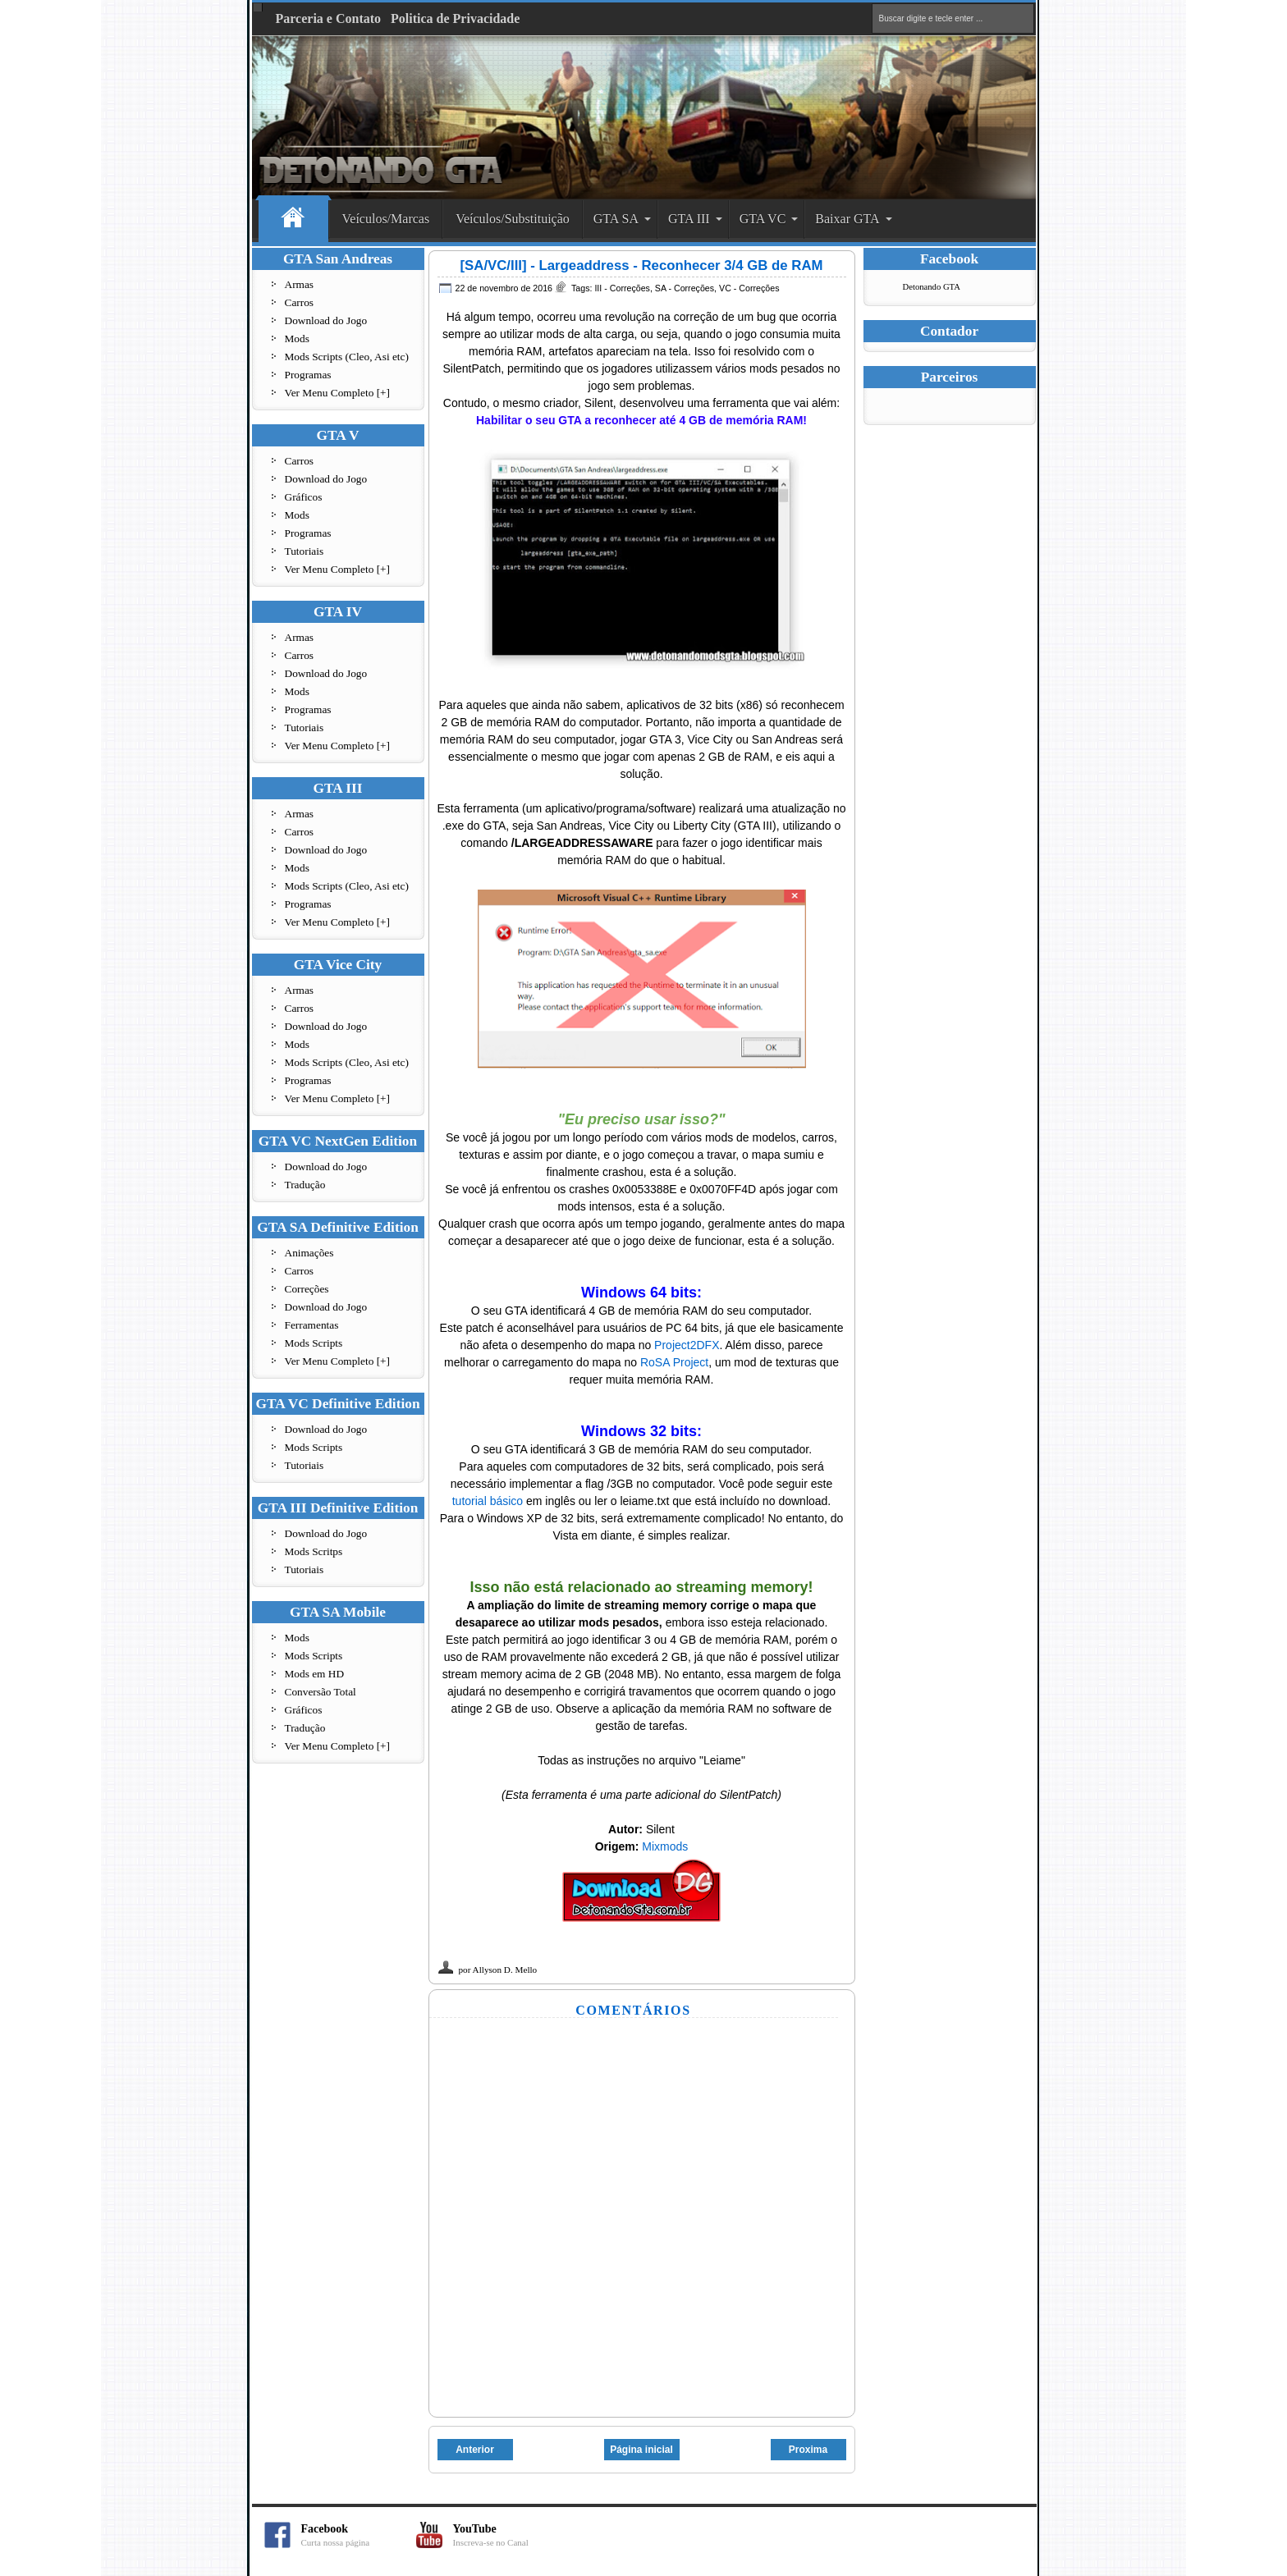 Image resolution: width=1287 pixels, height=2576 pixels. Describe the element at coordinates (347, 356) in the screenshot. I see `Mods Scripts (Cleo, Asi etc)` at that location.